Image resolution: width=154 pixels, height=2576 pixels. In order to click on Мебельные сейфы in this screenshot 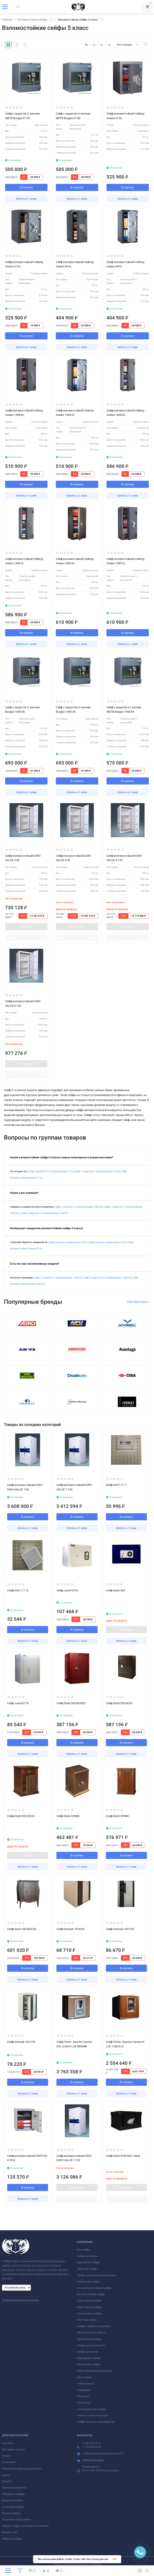, I will do `click(88, 2281)`.